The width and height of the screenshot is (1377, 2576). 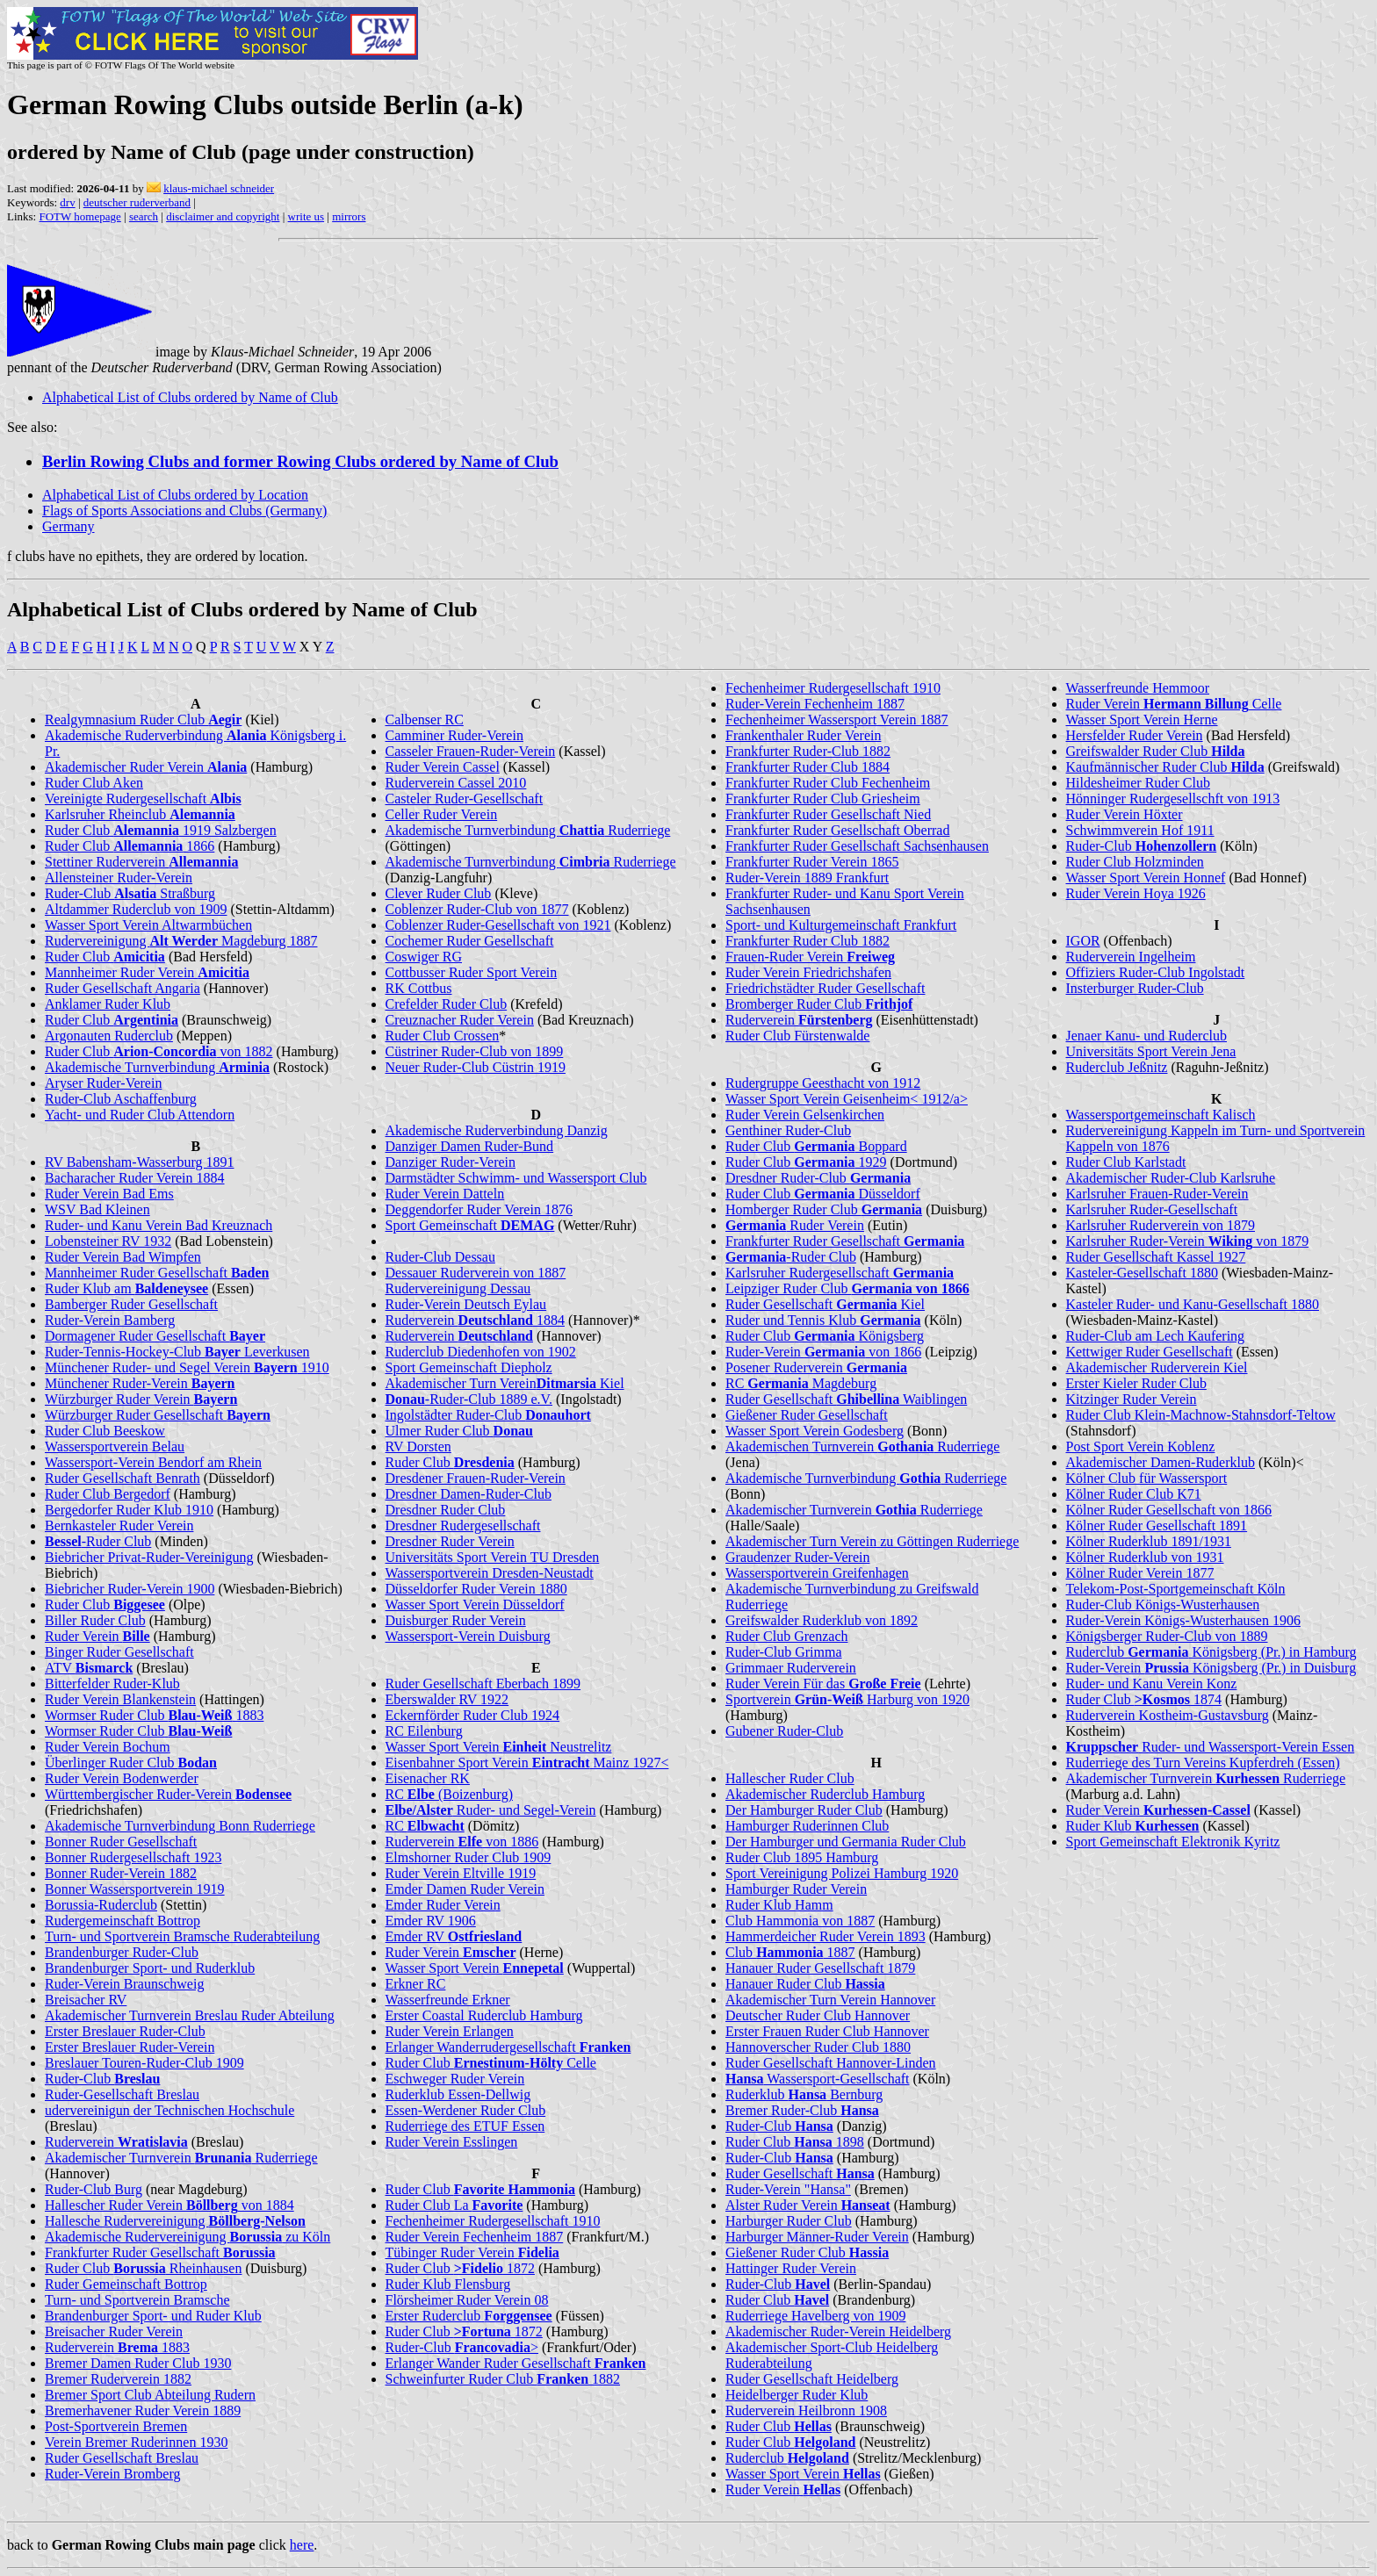 I want to click on Essen-Werdener Ruder Club, so click(x=466, y=2110).